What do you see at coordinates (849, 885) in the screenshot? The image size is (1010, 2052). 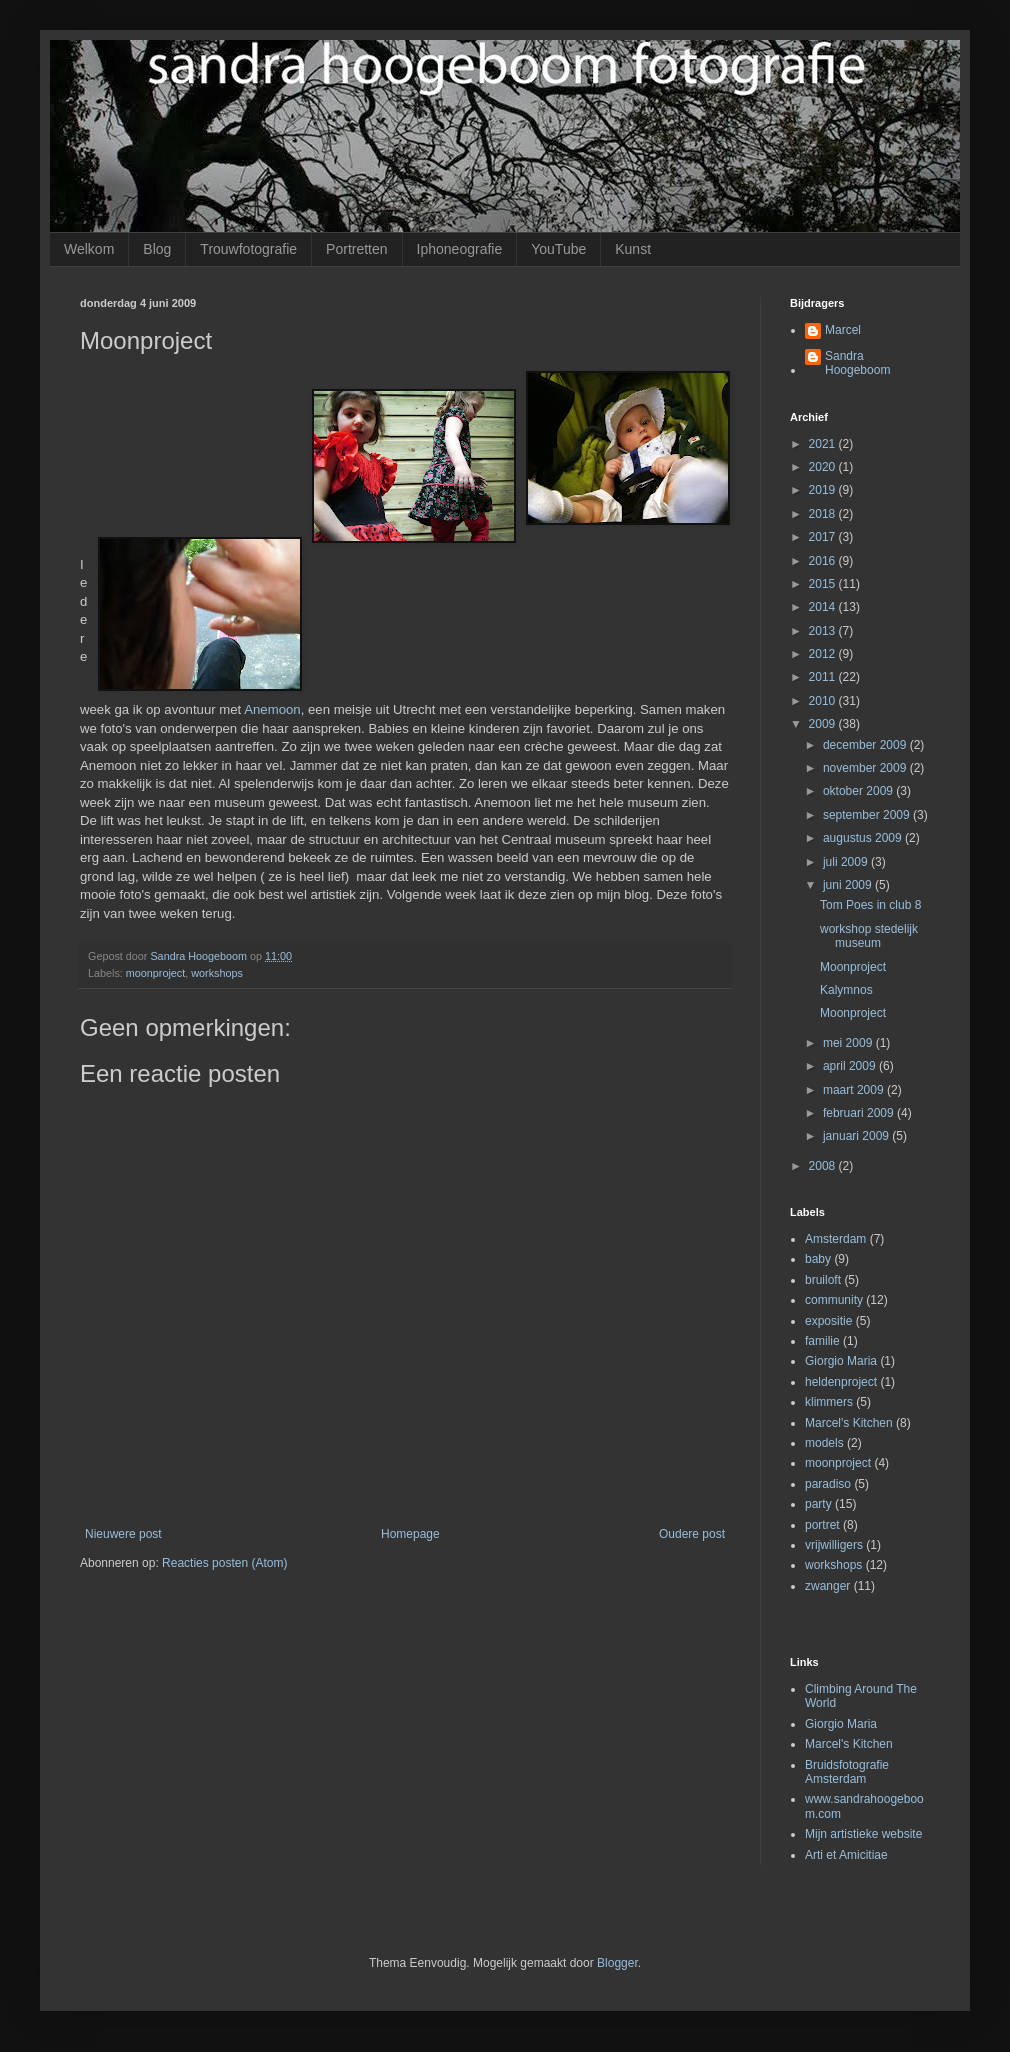 I see `juni 2009` at bounding box center [849, 885].